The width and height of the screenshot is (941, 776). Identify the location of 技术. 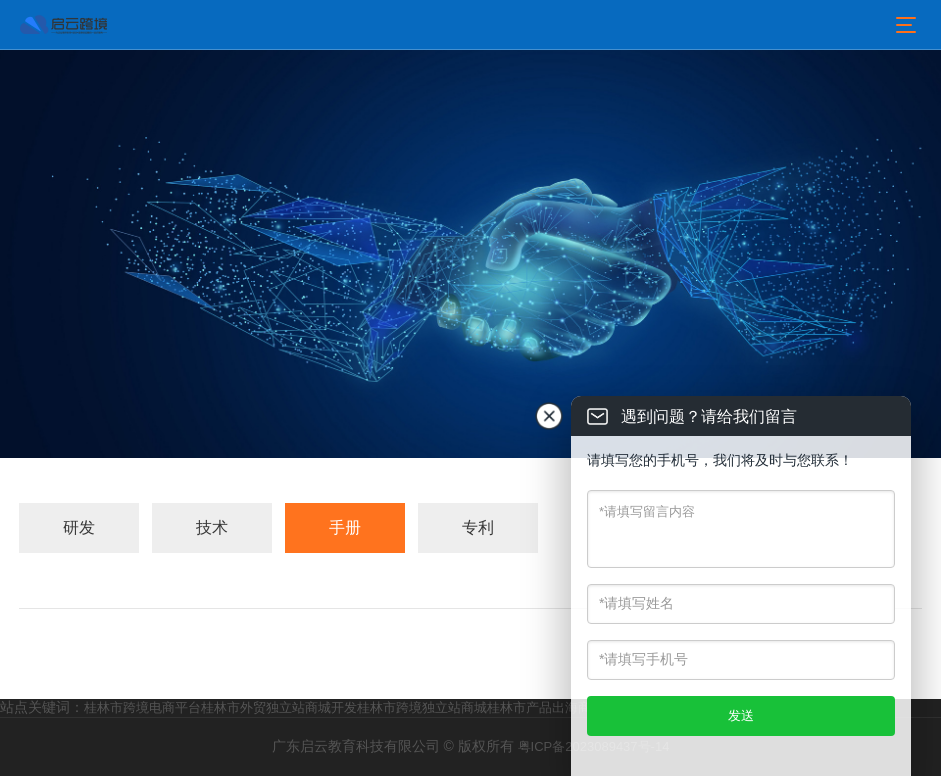
(212, 527).